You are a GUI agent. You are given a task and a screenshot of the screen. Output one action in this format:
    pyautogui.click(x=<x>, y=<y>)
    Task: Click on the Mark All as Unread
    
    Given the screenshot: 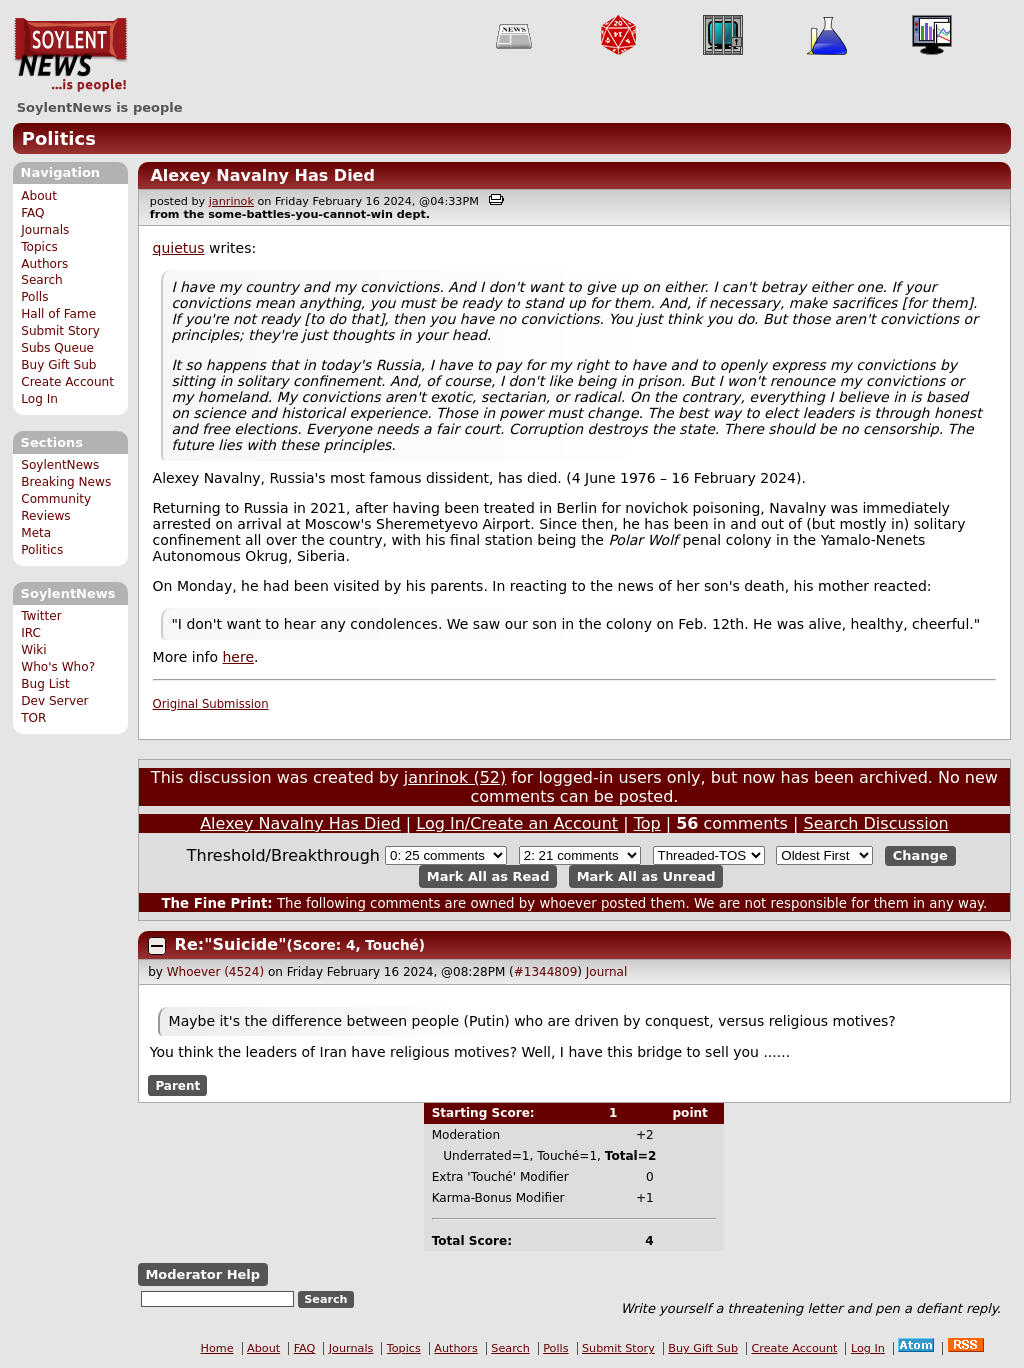 What is the action you would take?
    pyautogui.click(x=646, y=876)
    